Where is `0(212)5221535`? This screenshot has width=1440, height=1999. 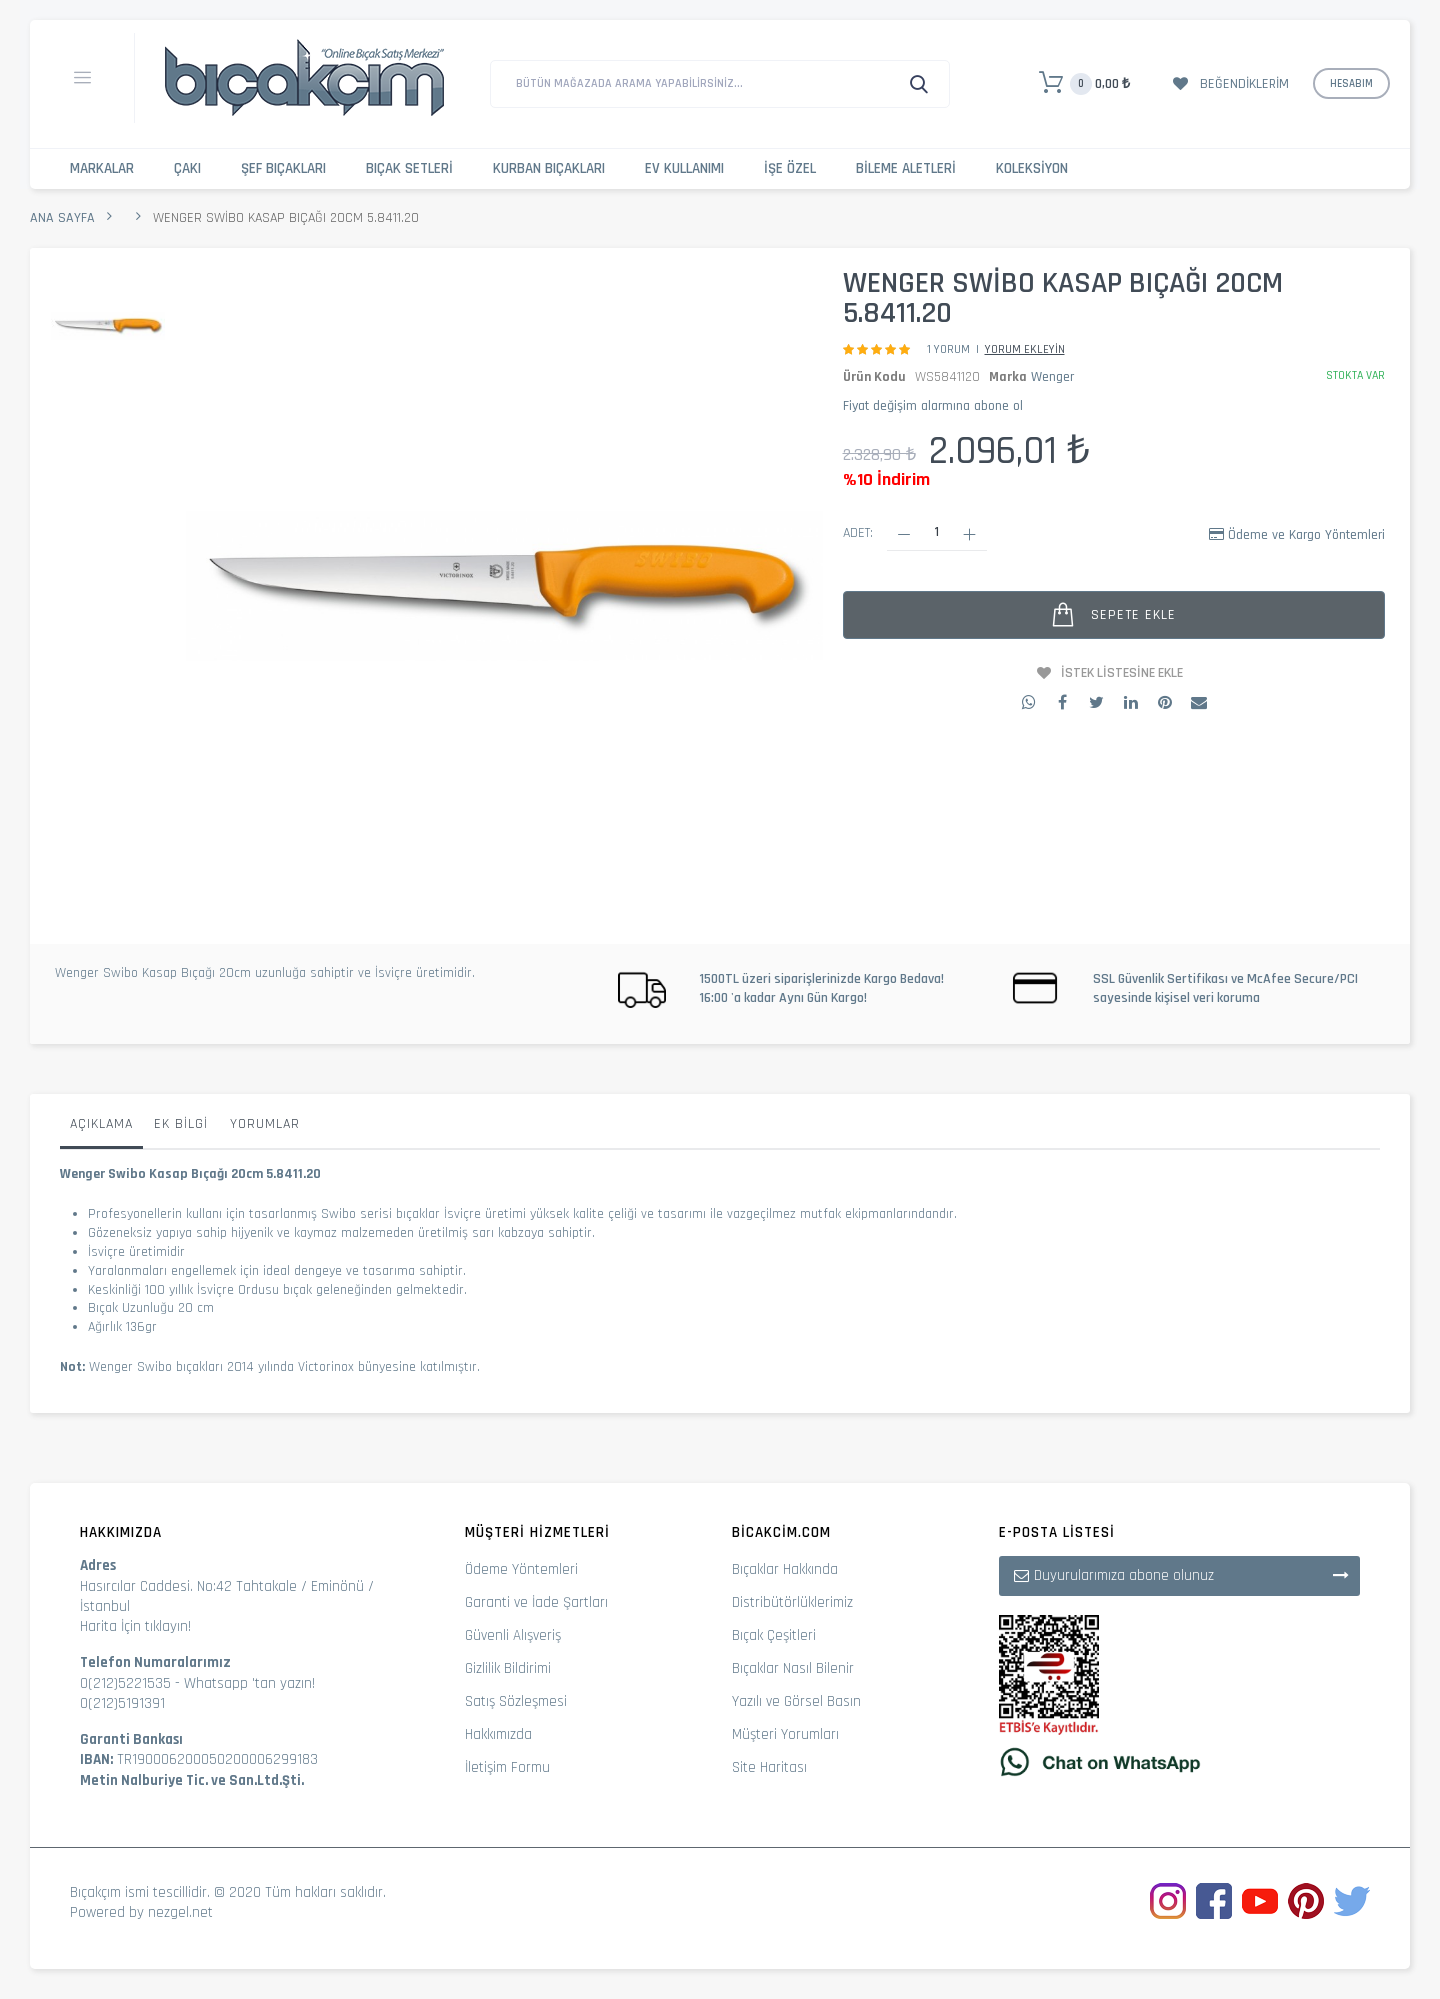
0(212)5221535 is located at coordinates (125, 1683).